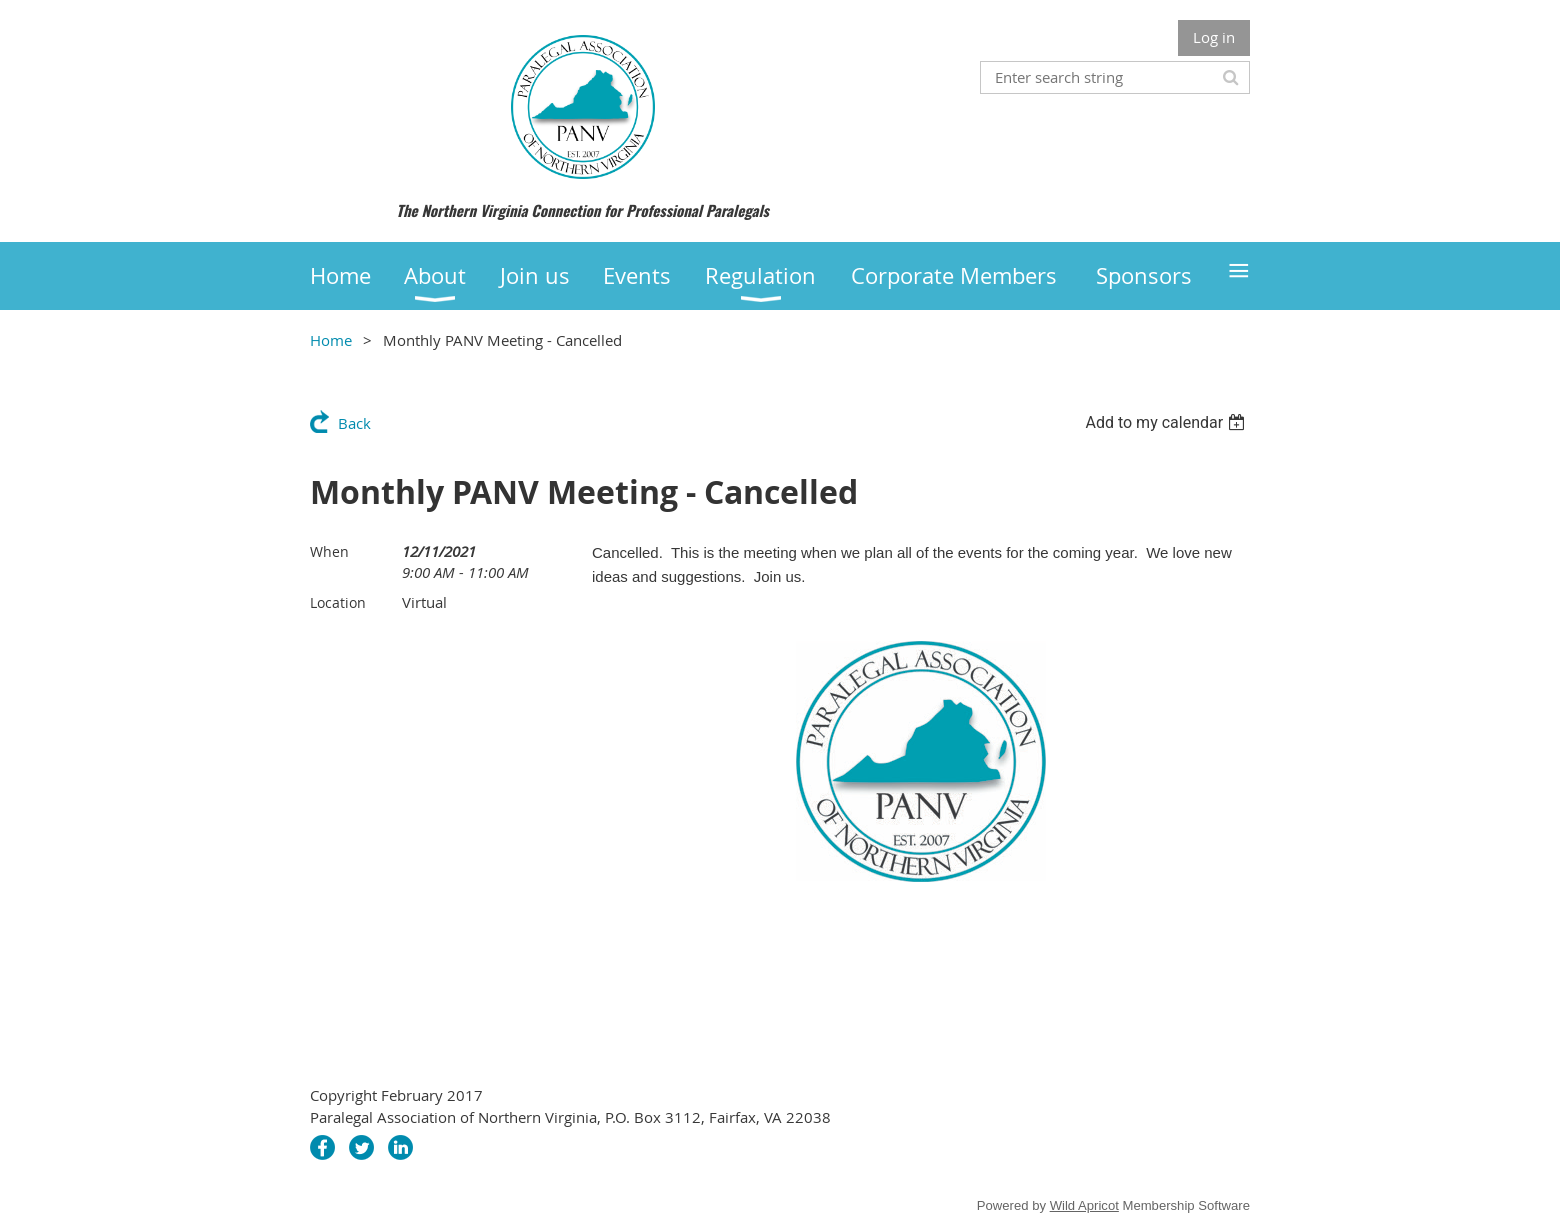 The image size is (1560, 1229). What do you see at coordinates (1167, 422) in the screenshot?
I see `[listbox]` at bounding box center [1167, 422].